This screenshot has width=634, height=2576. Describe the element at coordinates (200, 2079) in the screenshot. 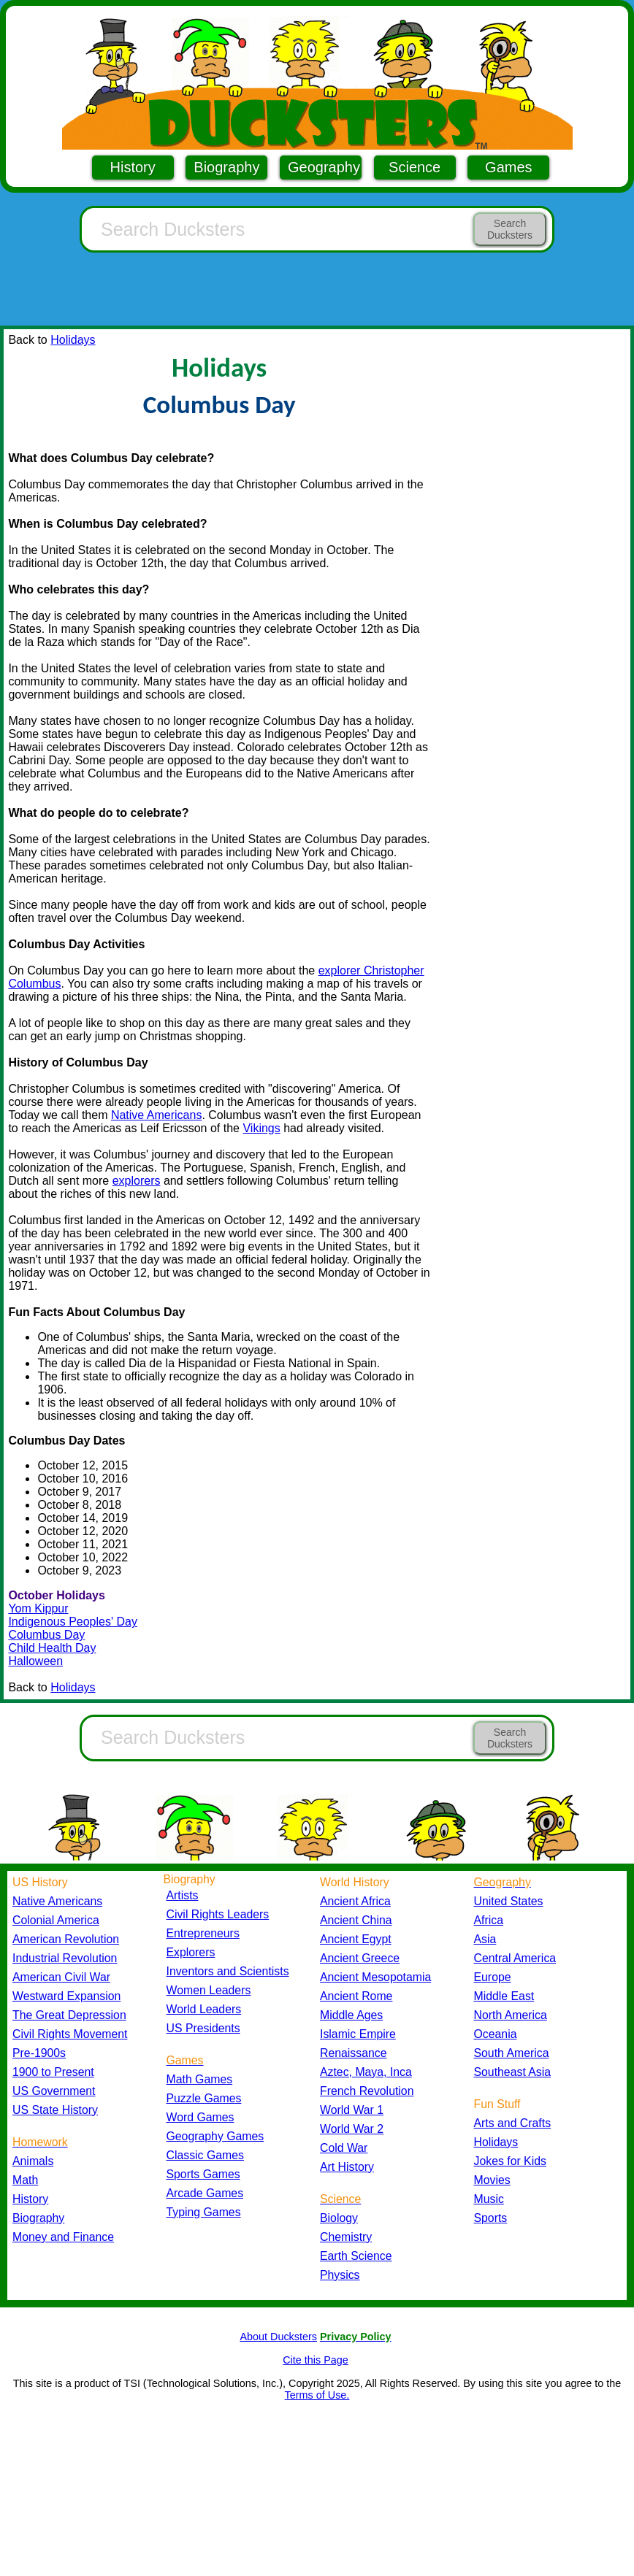

I see `Math Games` at that location.